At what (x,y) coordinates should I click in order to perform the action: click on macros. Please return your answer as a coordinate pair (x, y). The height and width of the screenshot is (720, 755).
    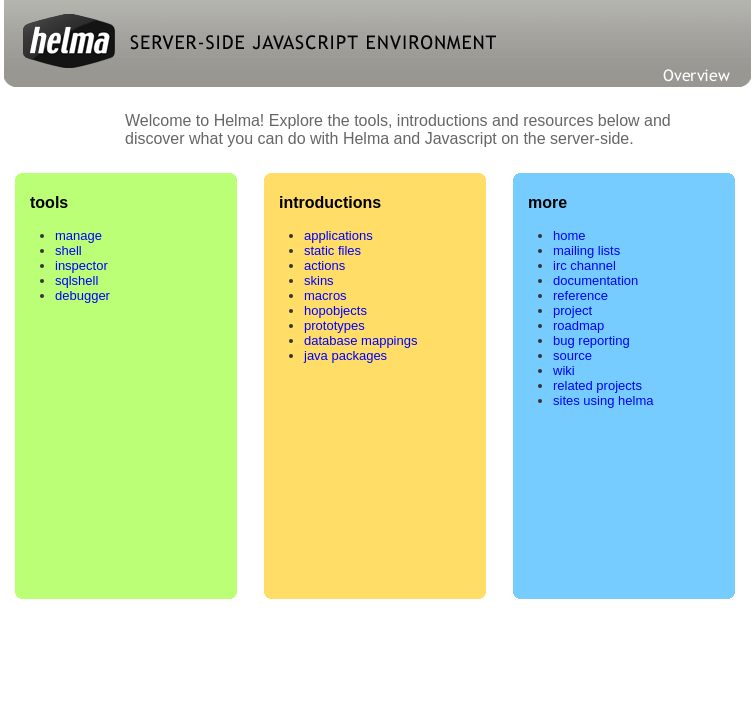
    Looking at the image, I should click on (325, 295).